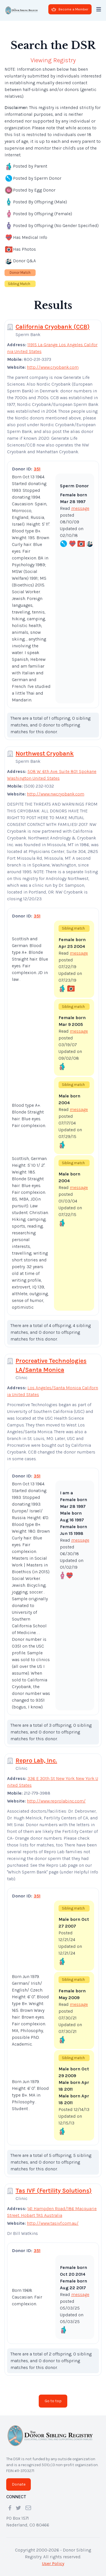 Image resolution: width=106 pixels, height=2576 pixels. What do you see at coordinates (36, 1760) in the screenshot?
I see `Repro Lab, Inc.` at bounding box center [36, 1760].